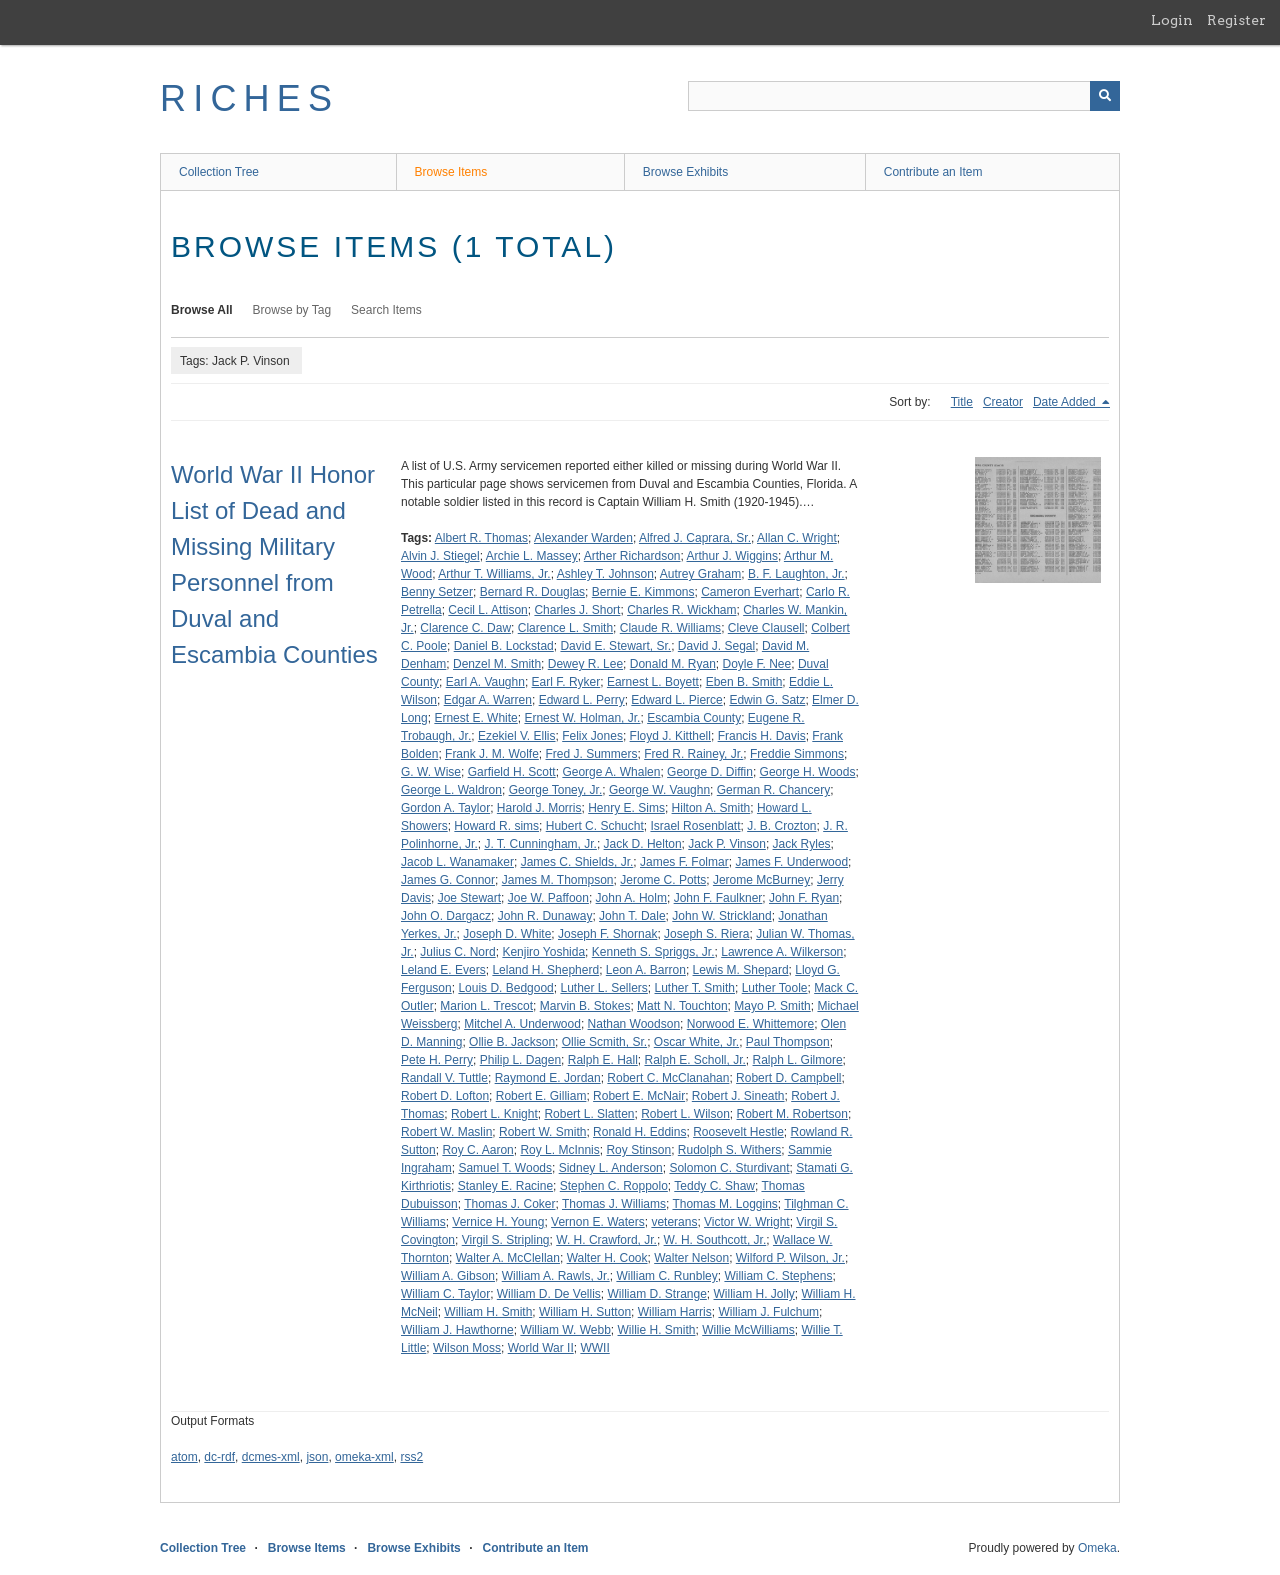 The image size is (1280, 1575). I want to click on Ashley T. Johnson, so click(605, 574).